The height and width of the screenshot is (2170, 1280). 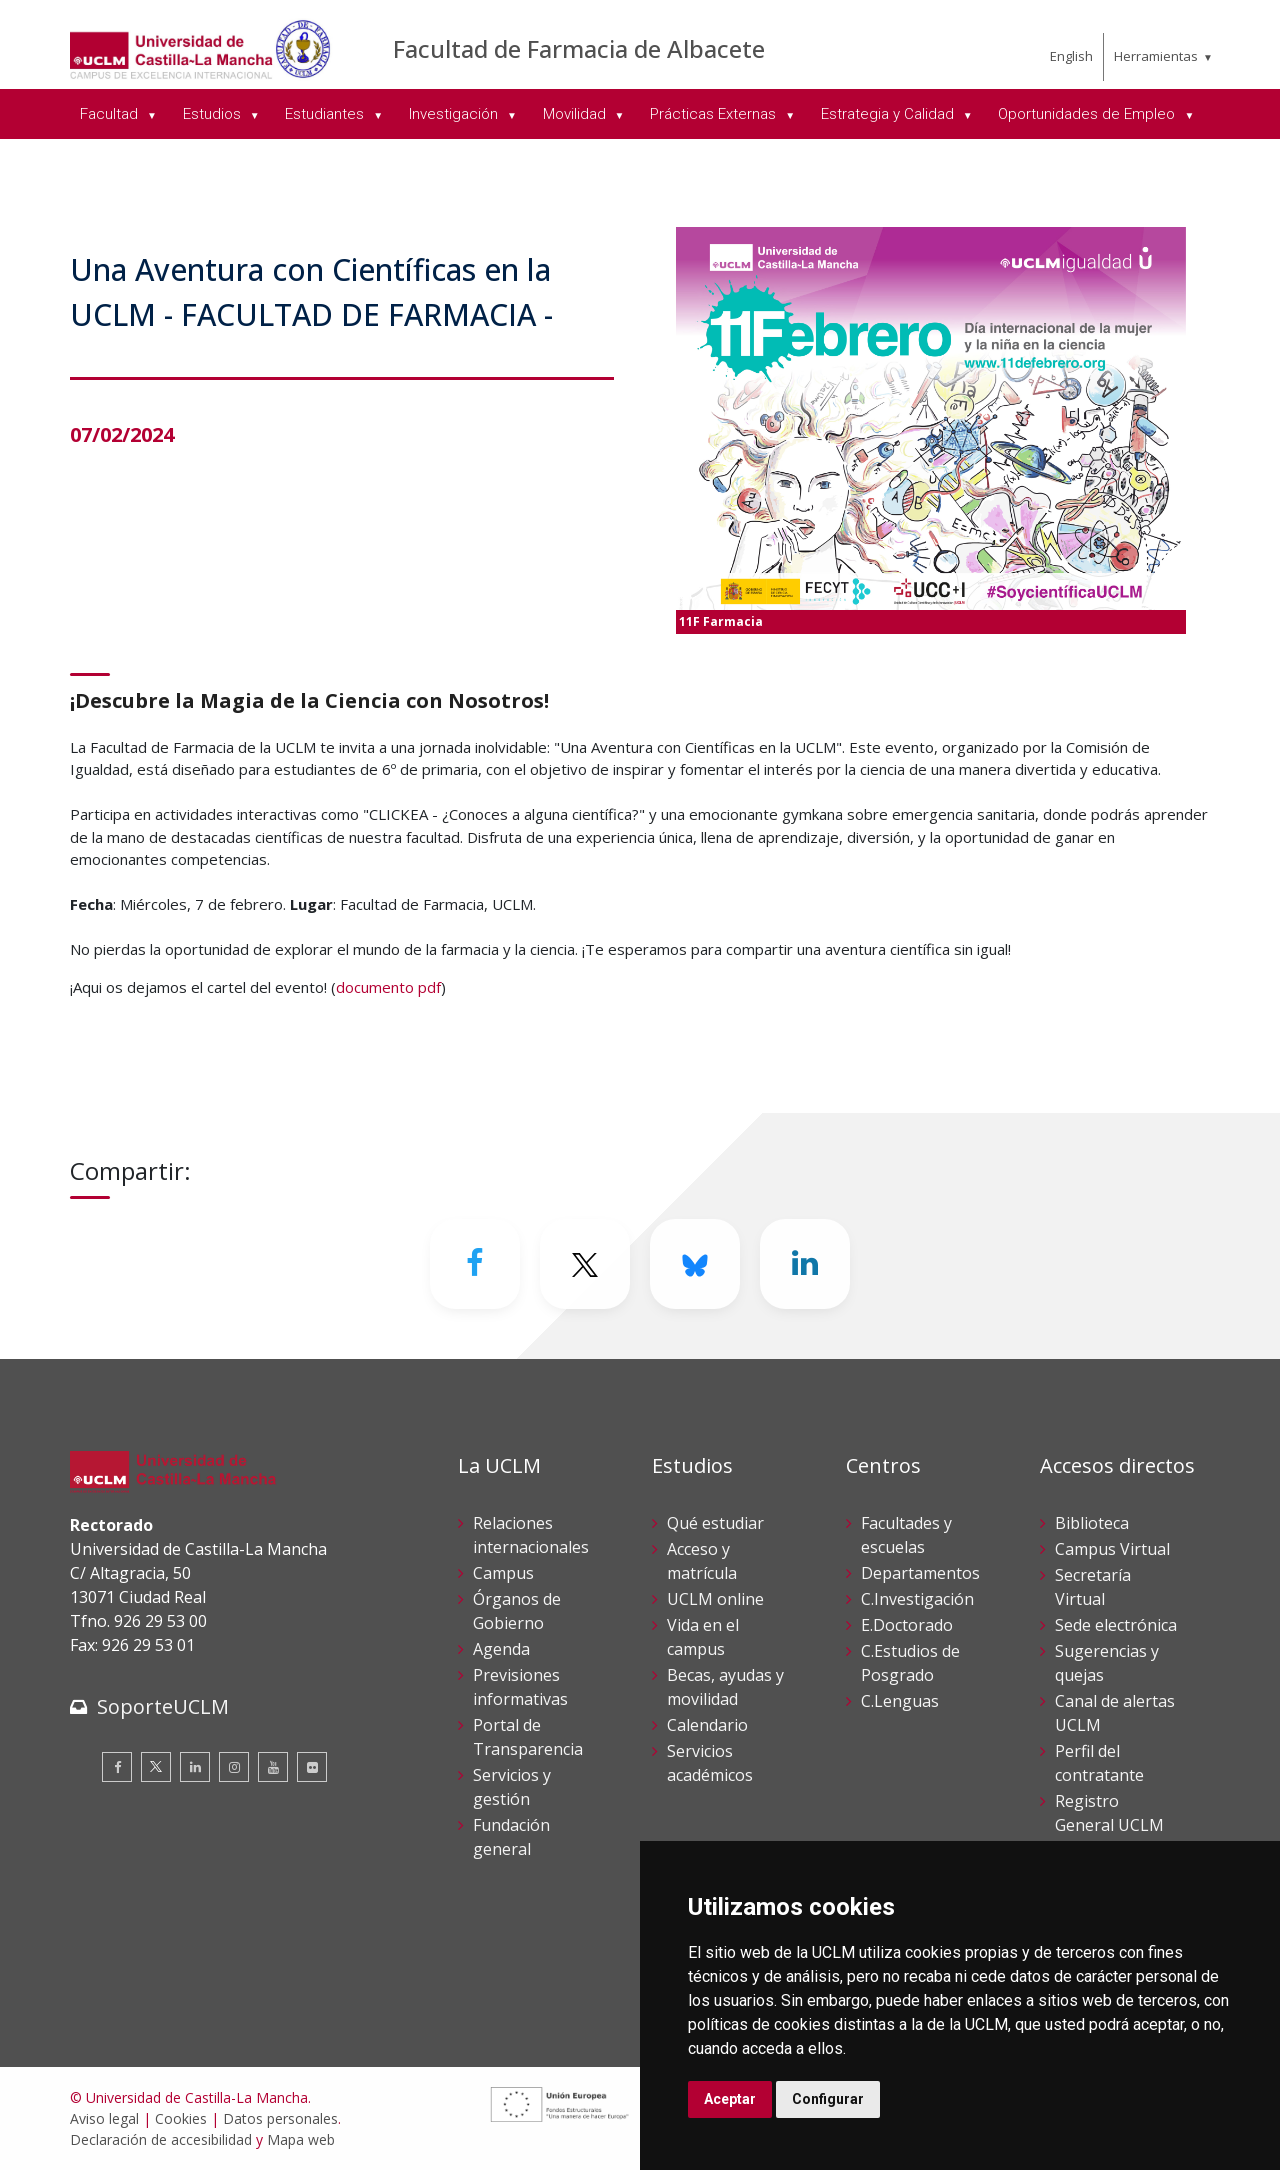 What do you see at coordinates (161, 2139) in the screenshot?
I see `Declaración de accesibilidad` at bounding box center [161, 2139].